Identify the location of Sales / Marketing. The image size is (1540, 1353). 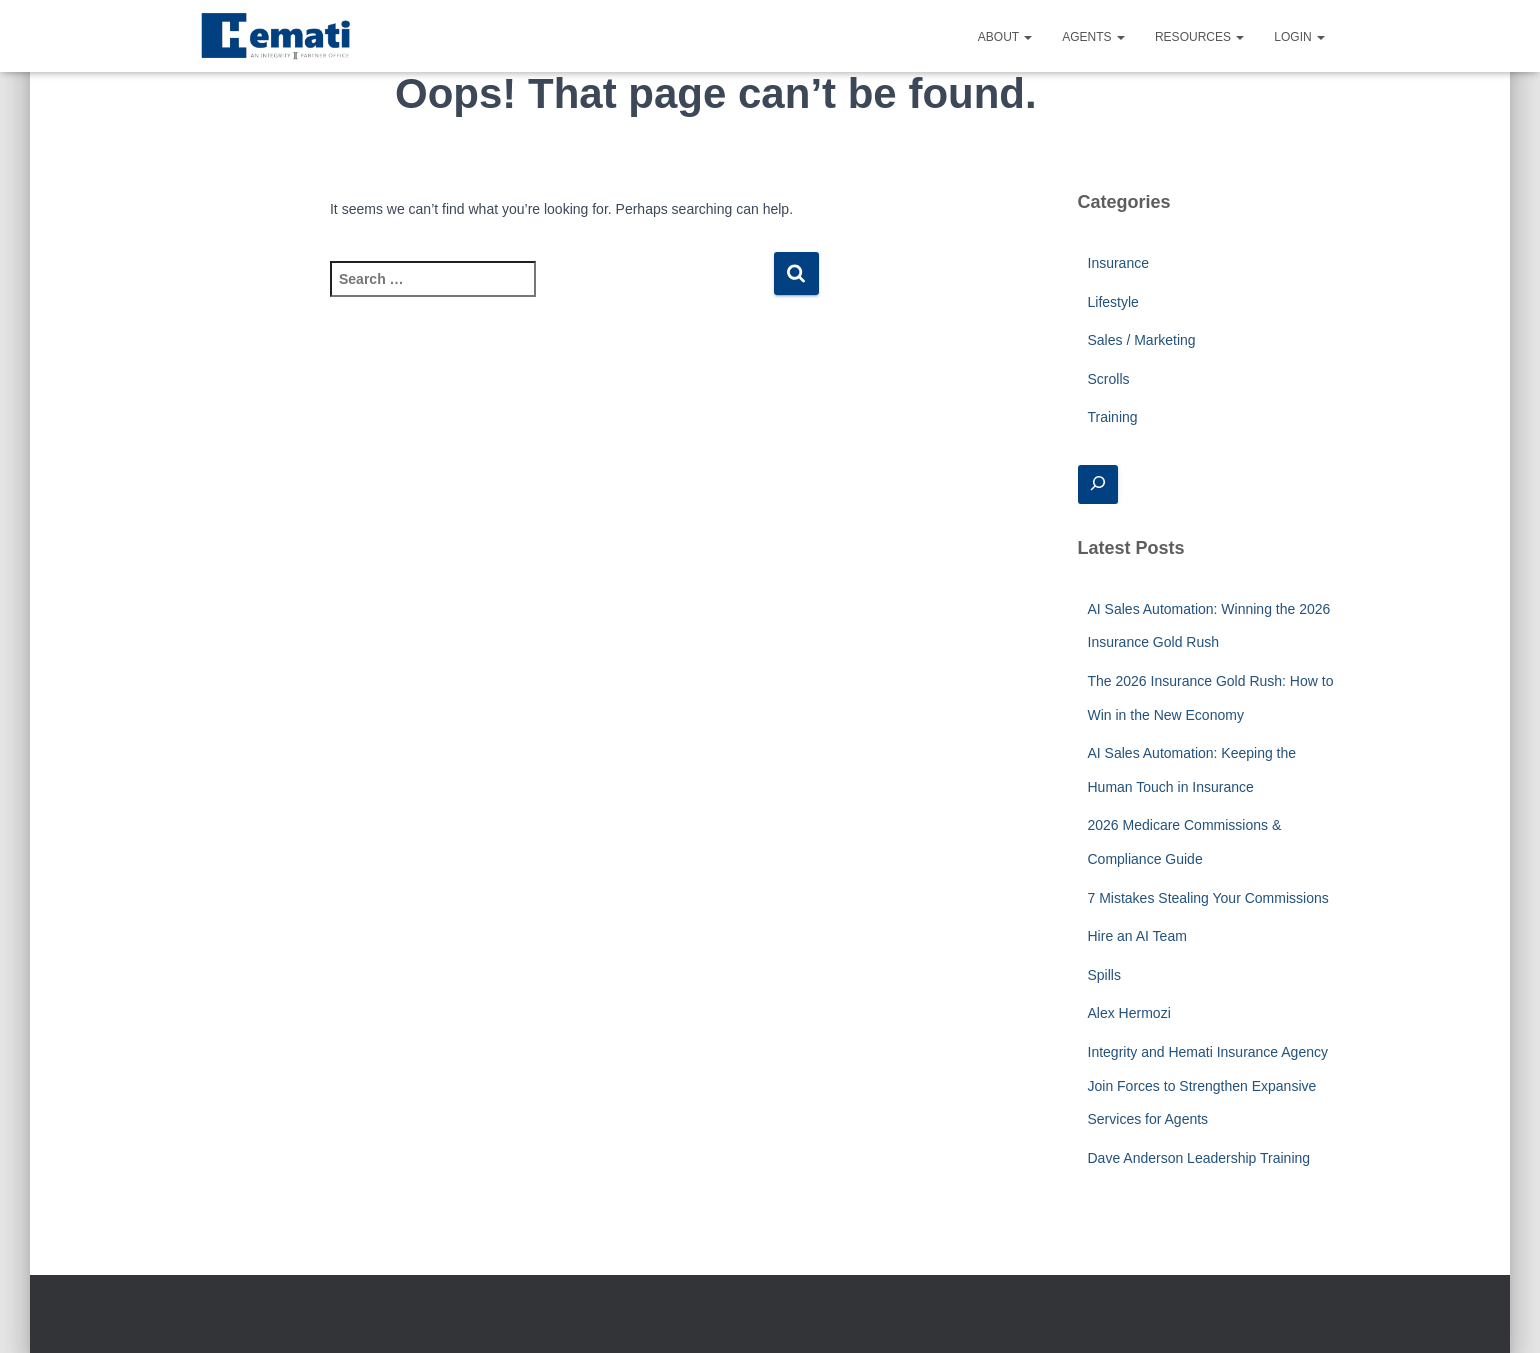
(1142, 340).